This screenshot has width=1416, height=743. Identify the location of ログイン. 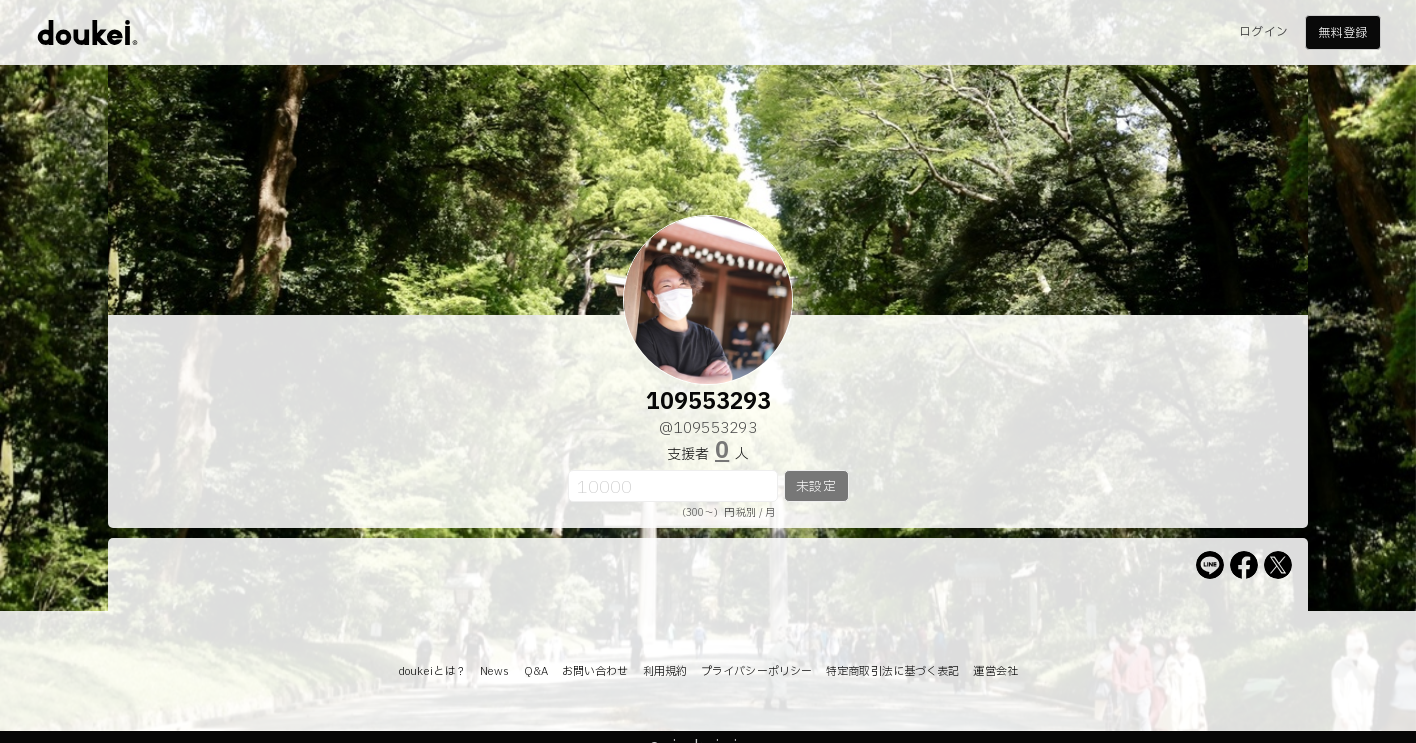
(1263, 32).